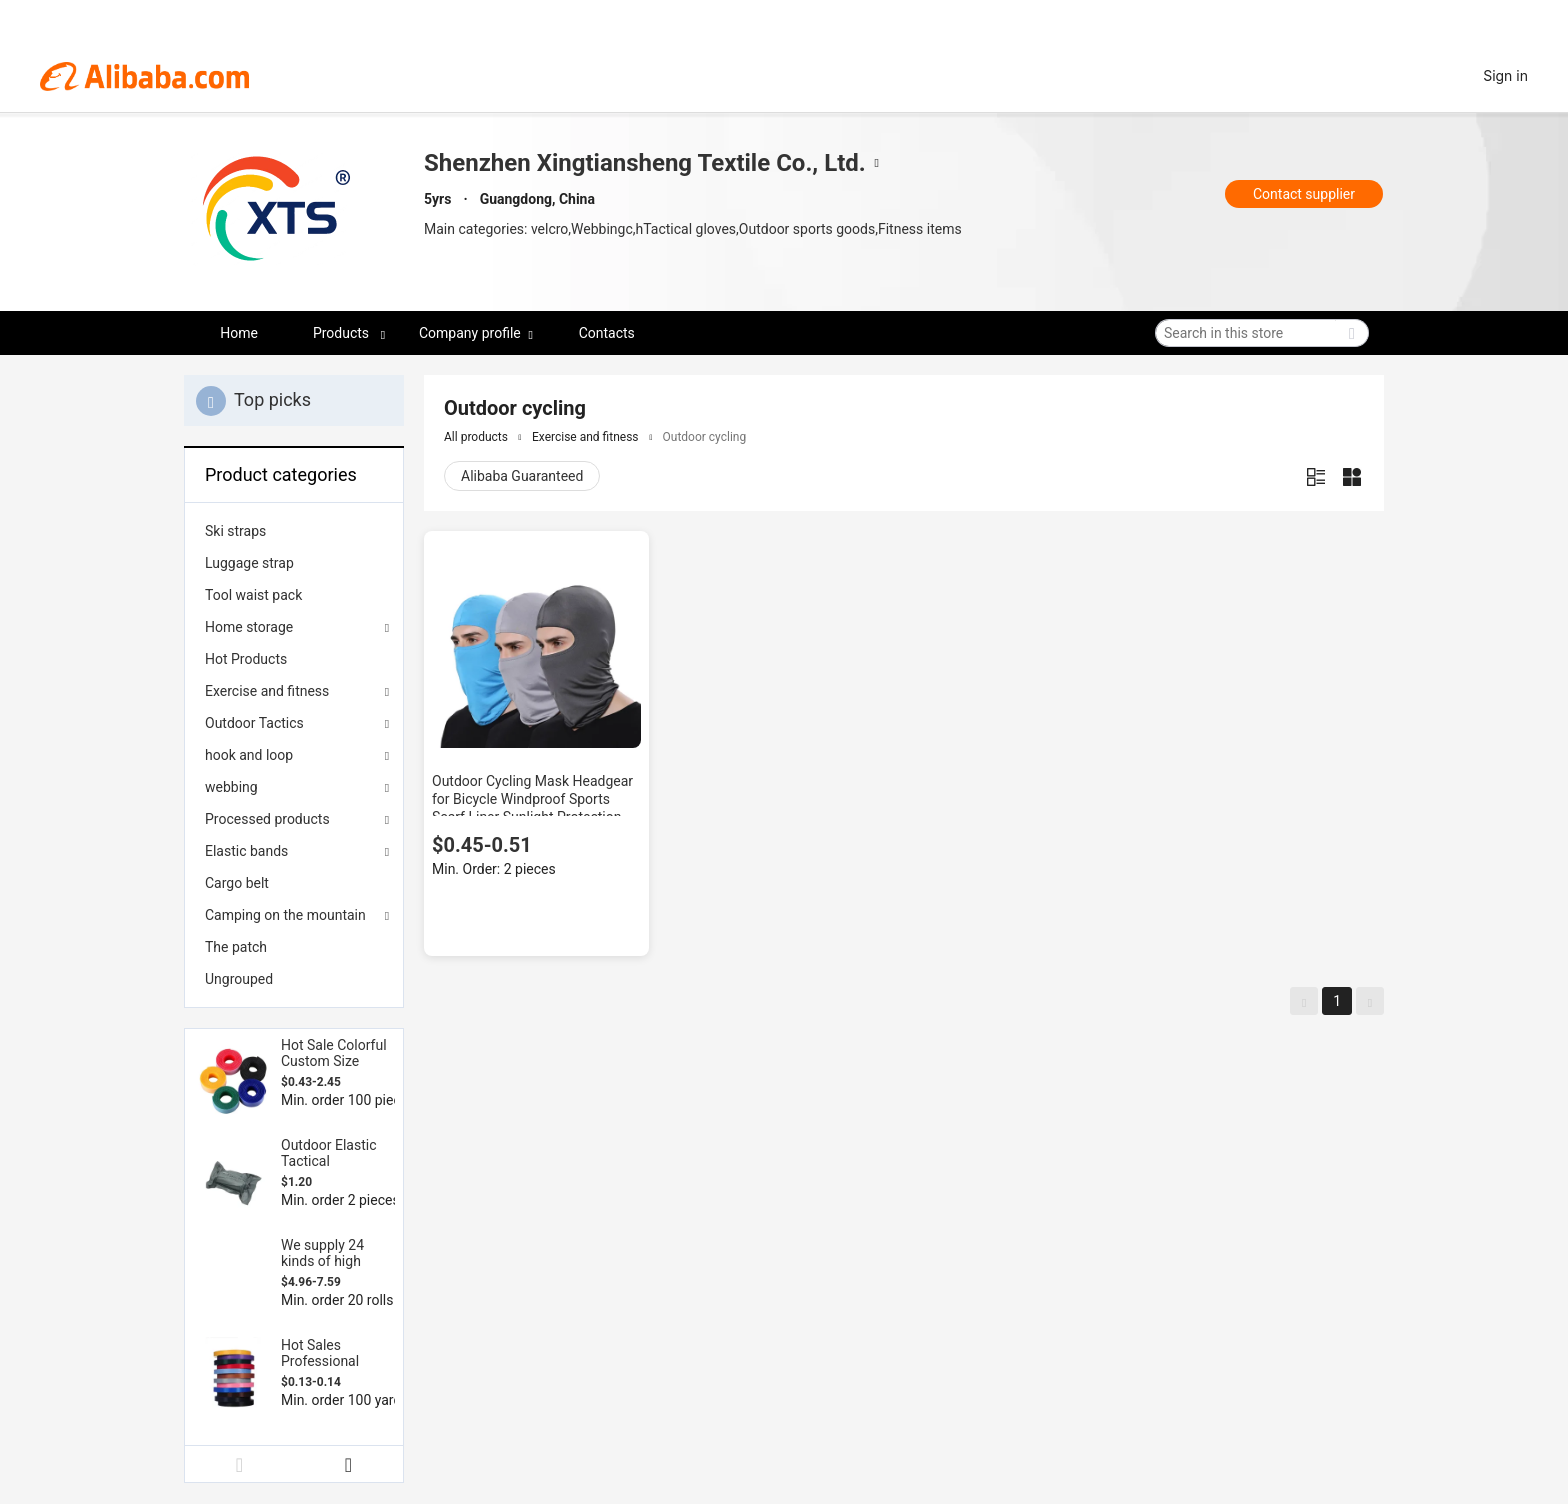 Image resolution: width=1568 pixels, height=1504 pixels. What do you see at coordinates (1304, 194) in the screenshot?
I see `Contact supplier` at bounding box center [1304, 194].